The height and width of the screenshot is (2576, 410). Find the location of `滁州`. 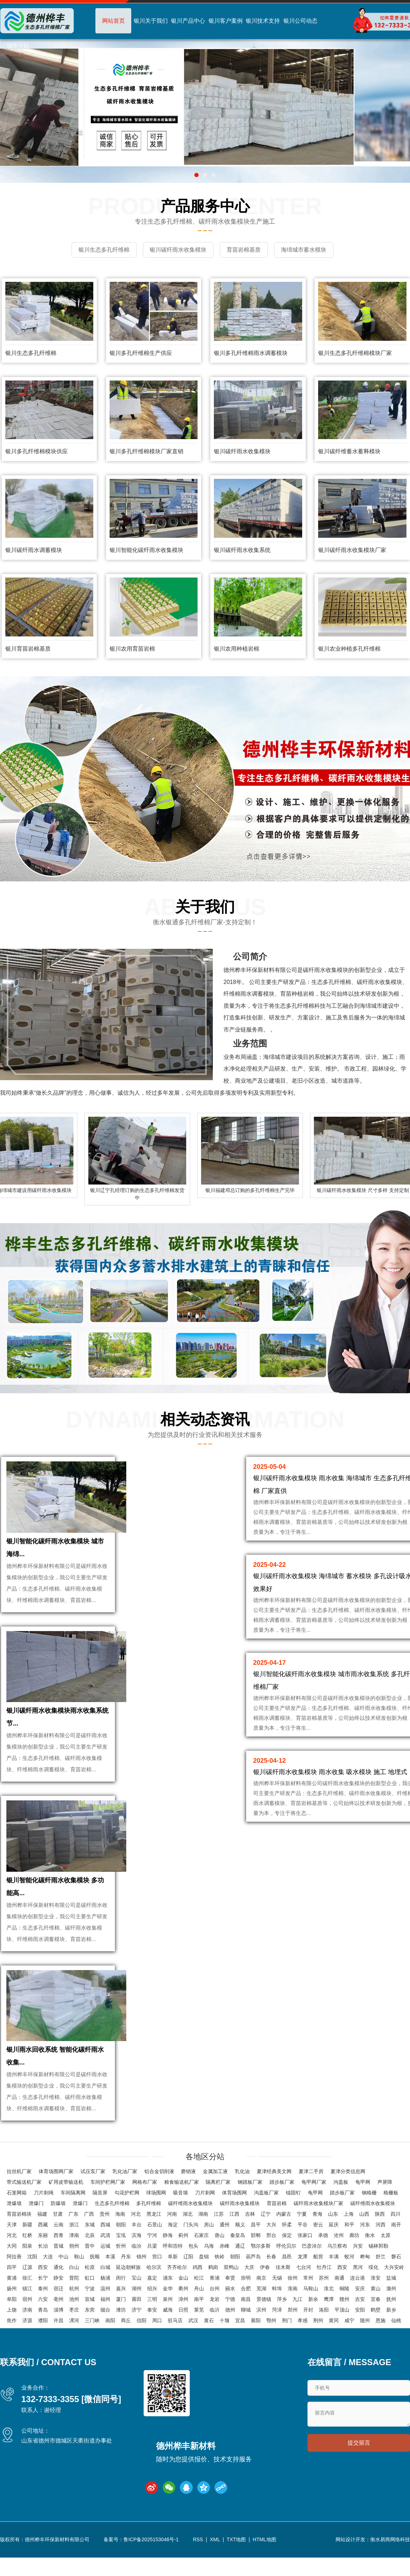

滁州 is located at coordinates (391, 2311).